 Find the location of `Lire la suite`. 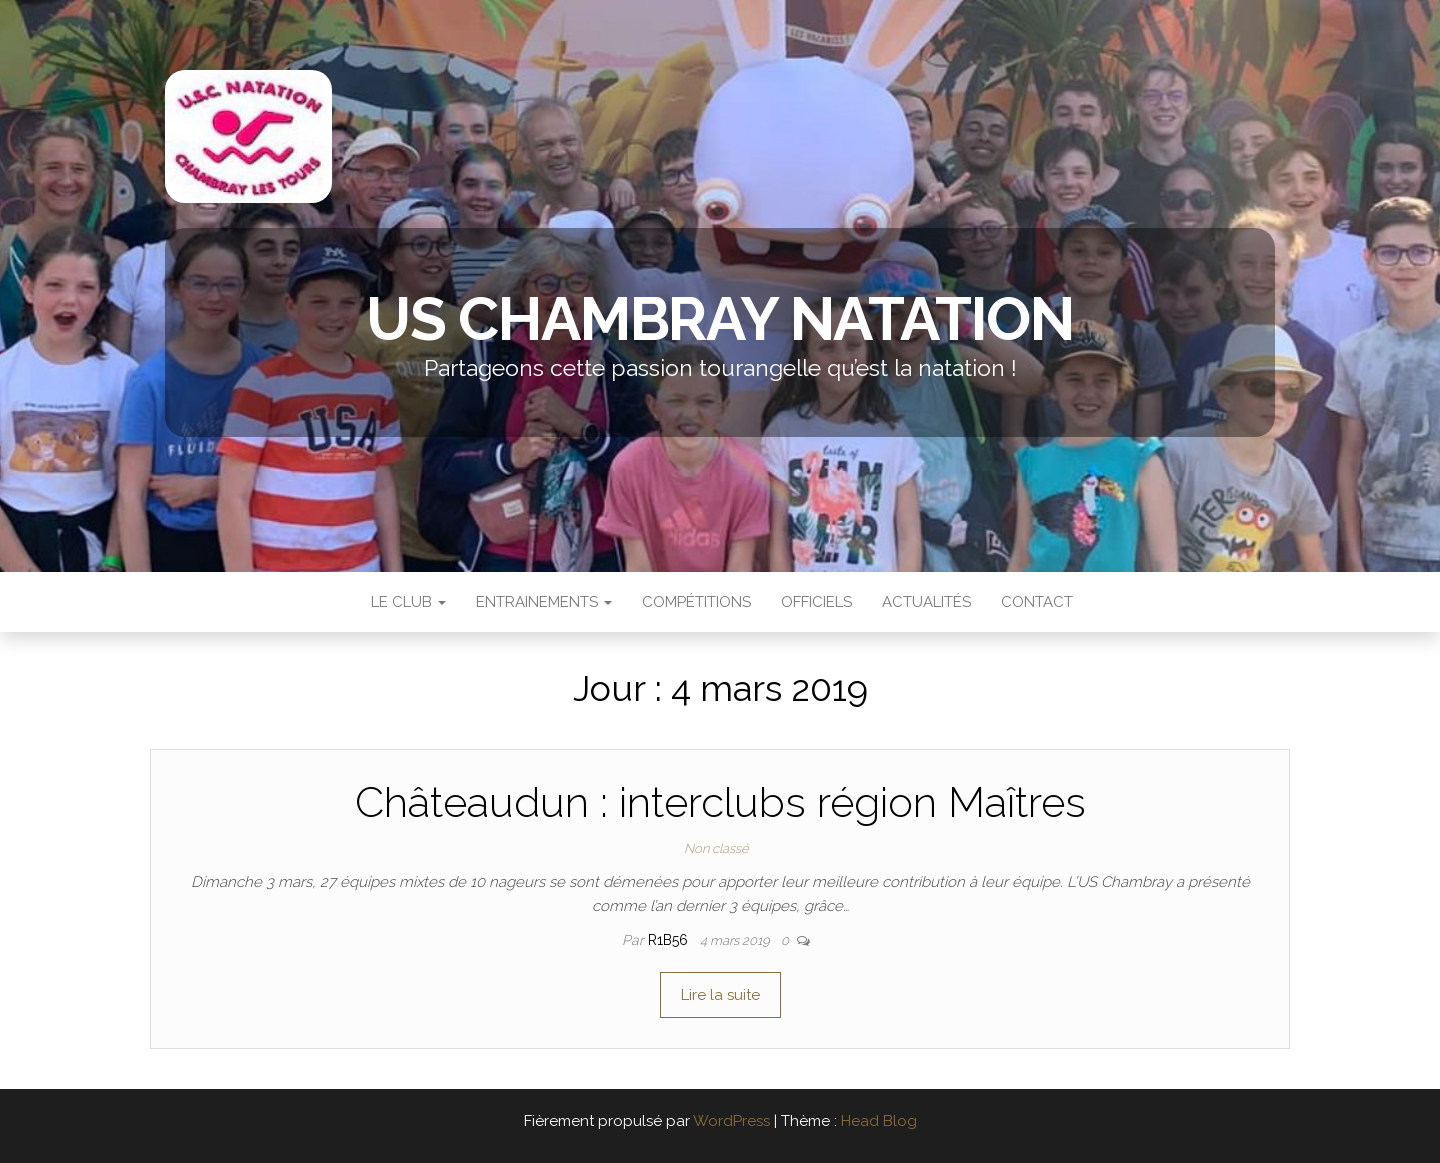

Lire la suite is located at coordinates (720, 995).